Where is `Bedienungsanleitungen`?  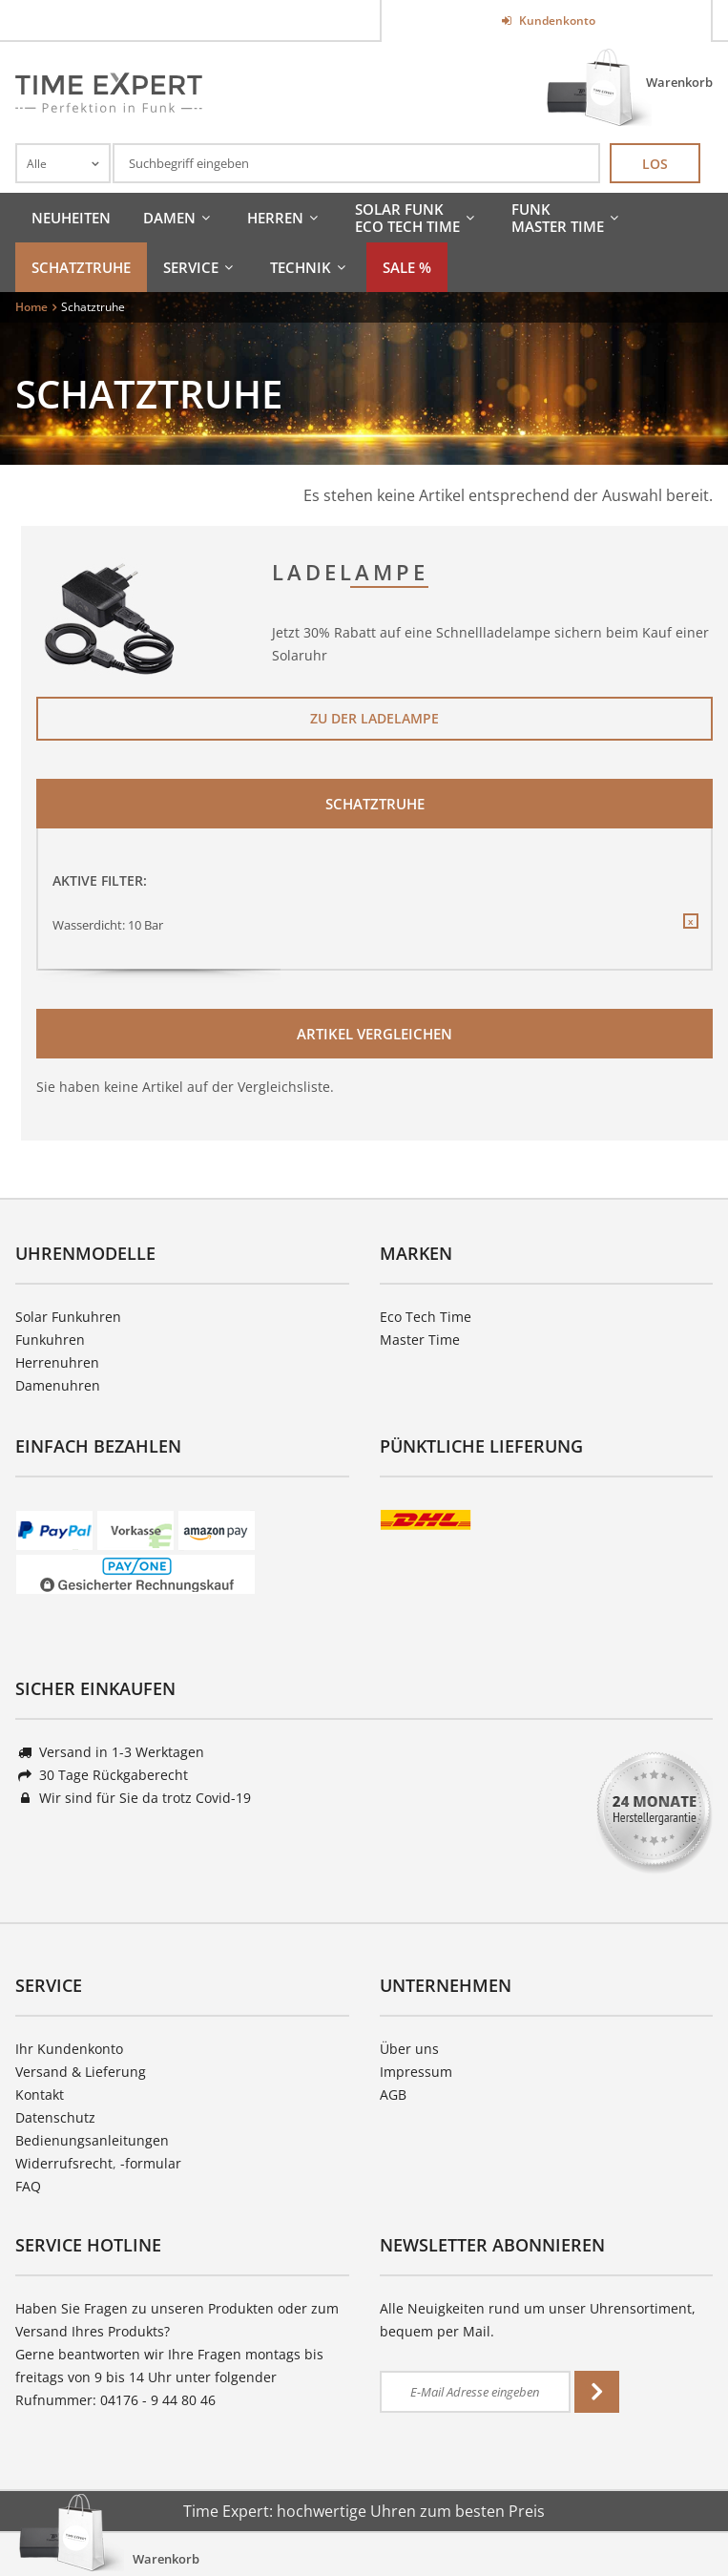
Bedienungsanleitungen is located at coordinates (92, 2140).